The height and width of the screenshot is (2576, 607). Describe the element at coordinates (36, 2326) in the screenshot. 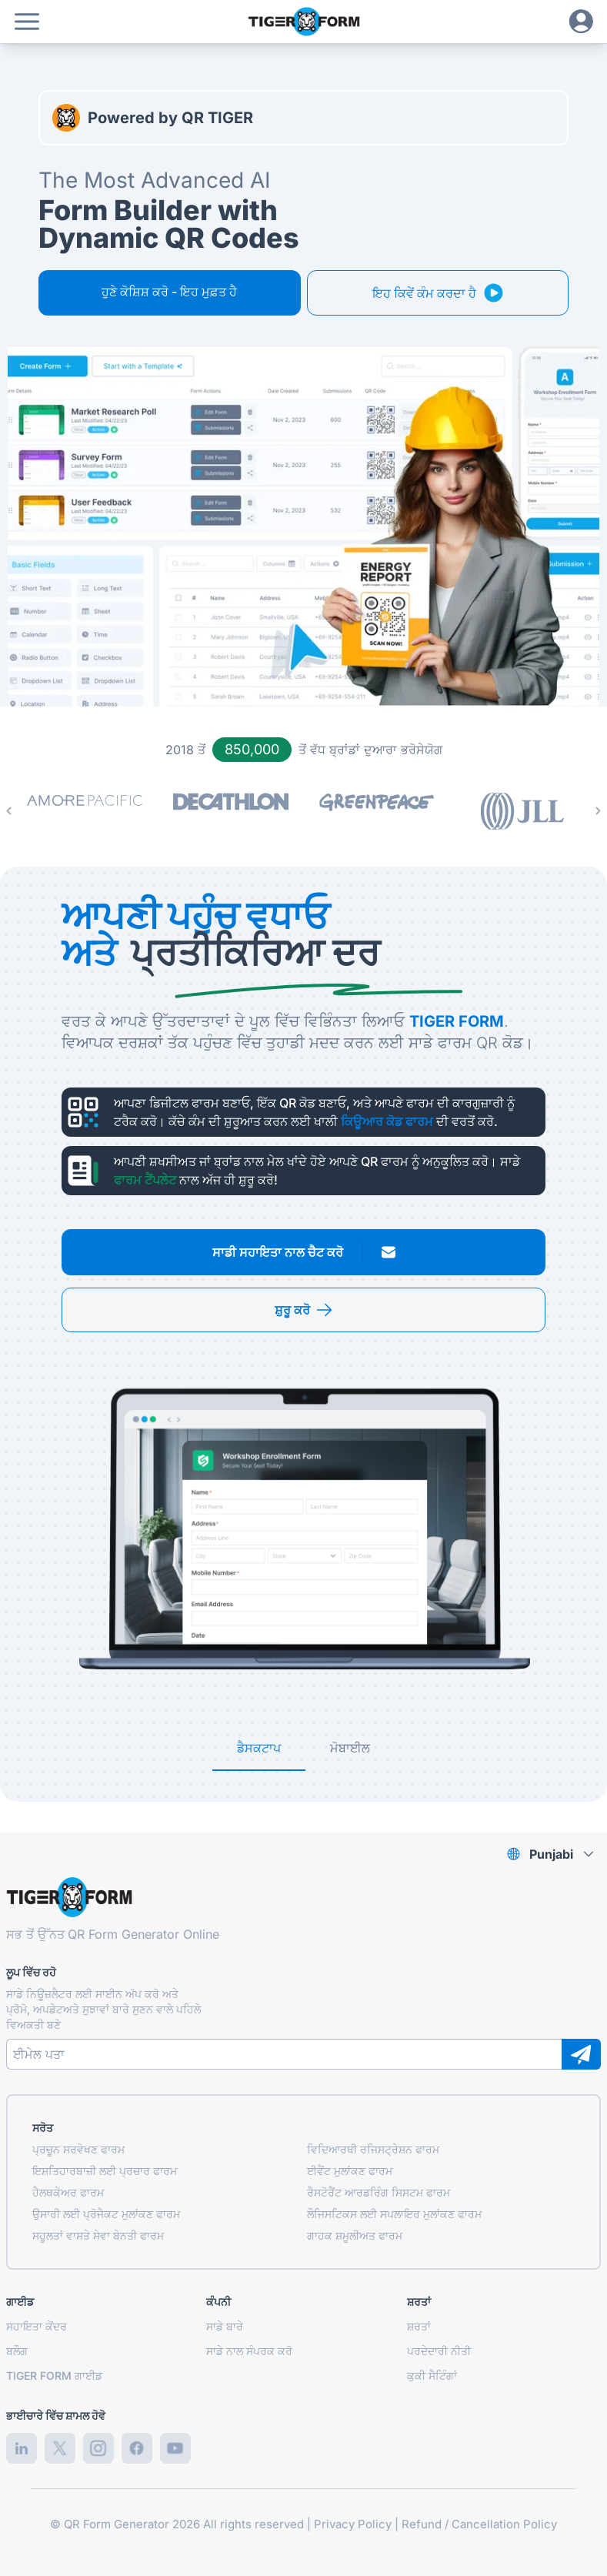

I see `ਸਹਾਇਤਾ ਕੇਂਦਰ` at that location.